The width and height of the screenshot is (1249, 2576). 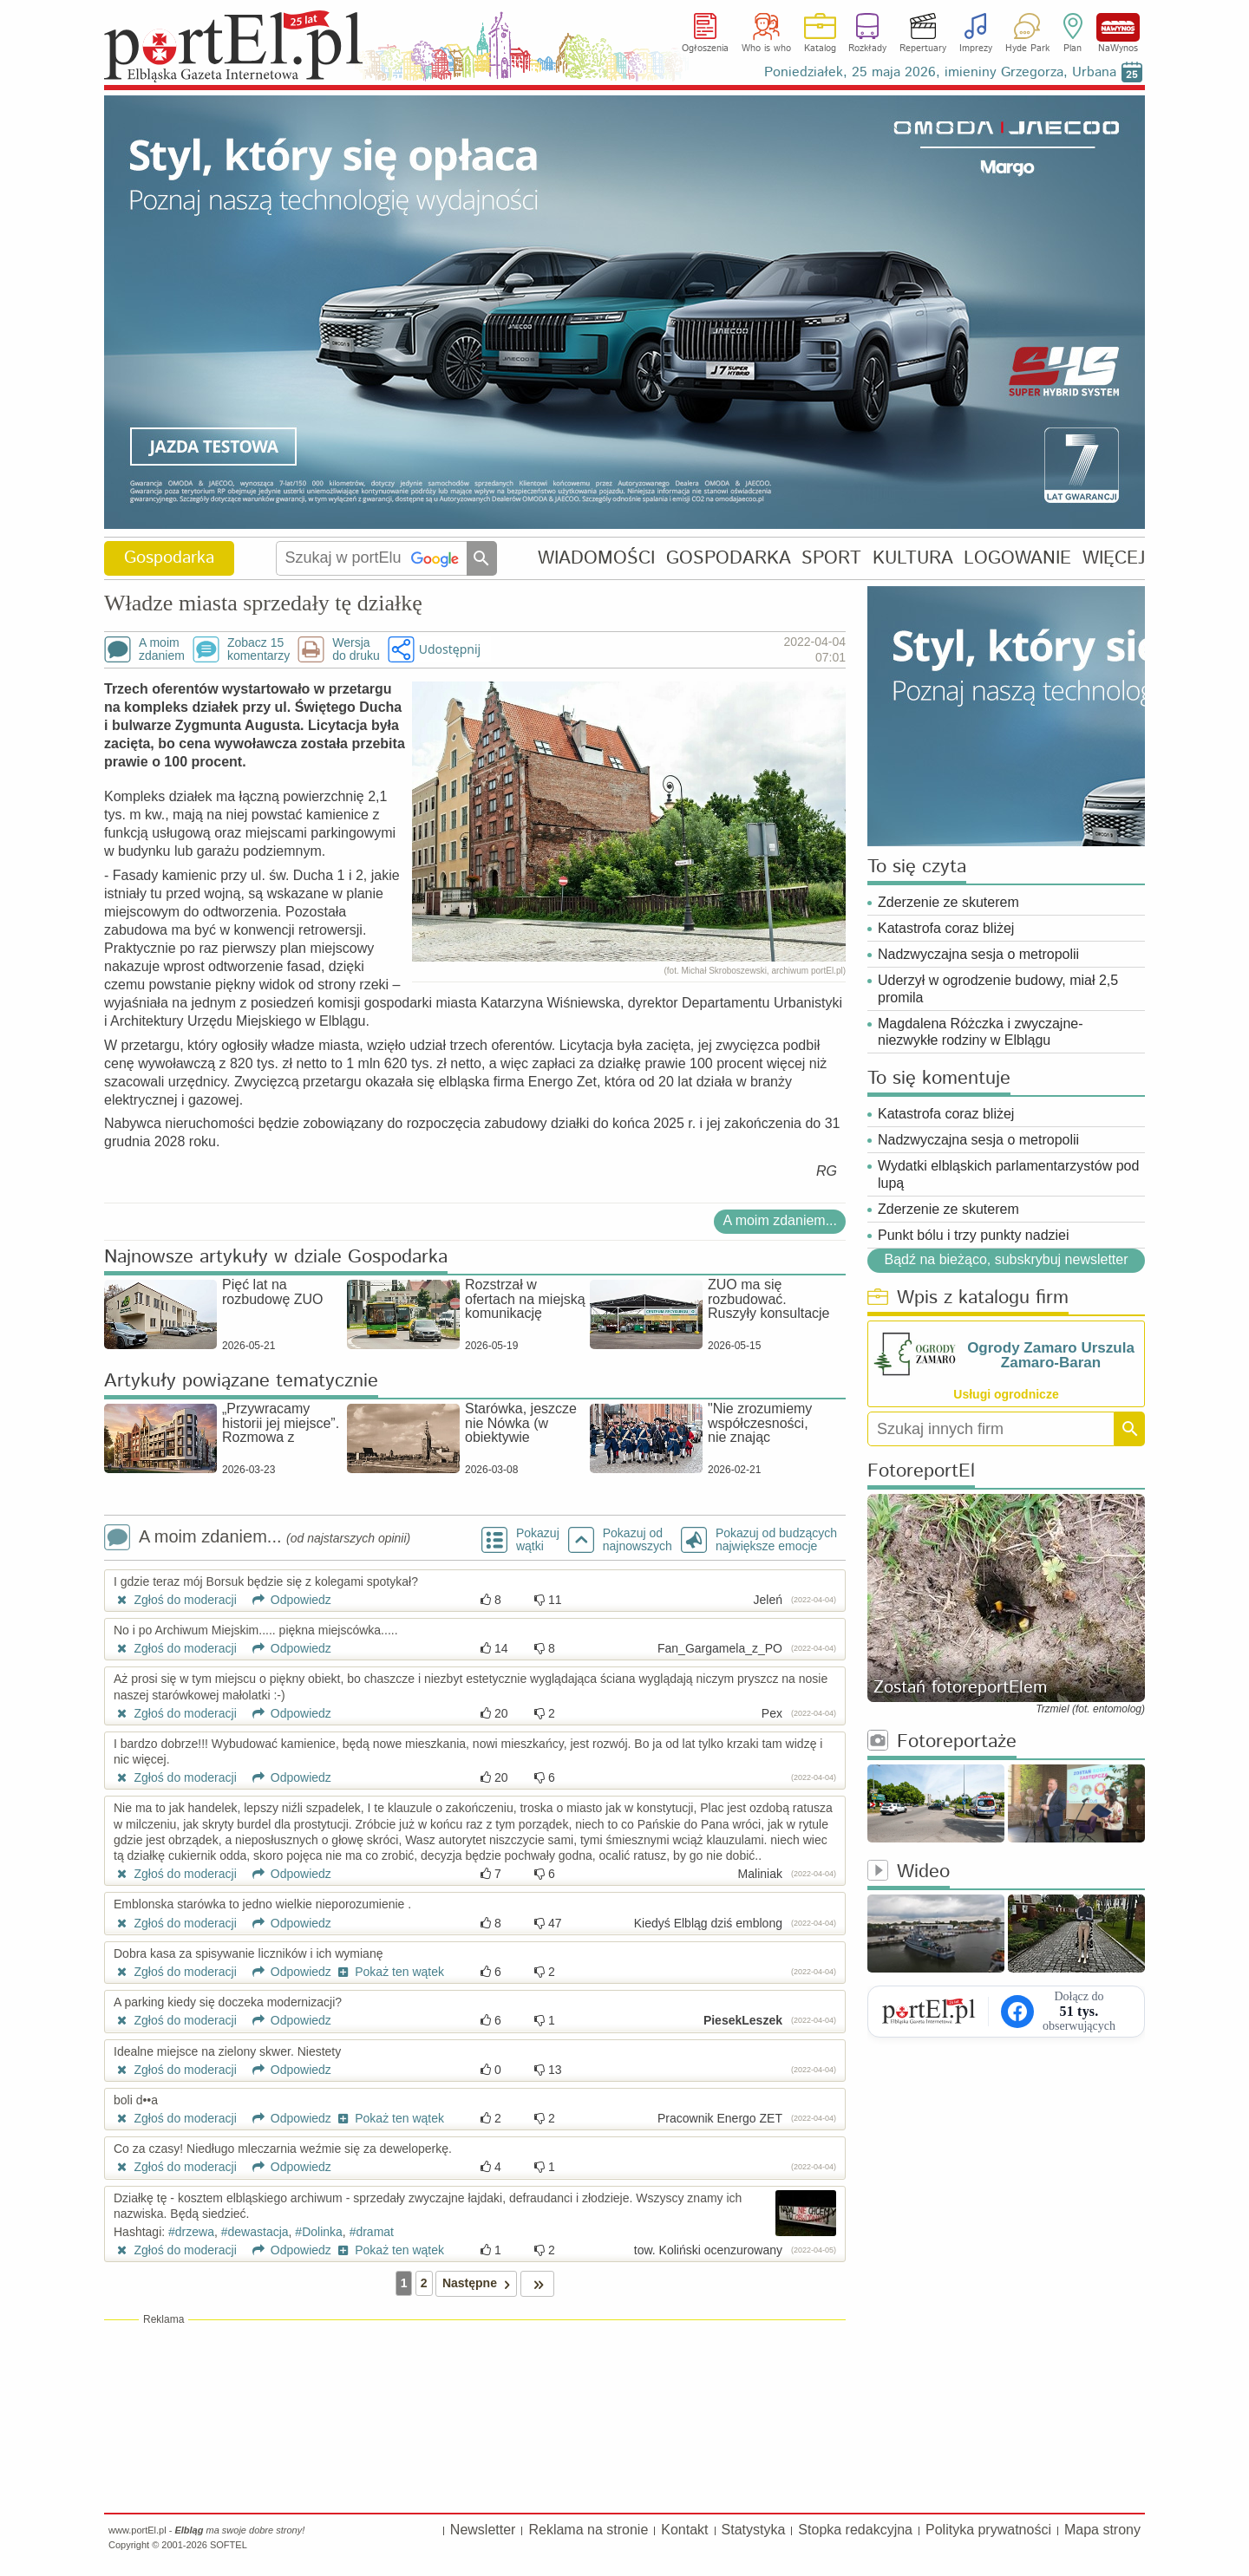 What do you see at coordinates (228, 2545) in the screenshot?
I see `SOFTEL` at bounding box center [228, 2545].